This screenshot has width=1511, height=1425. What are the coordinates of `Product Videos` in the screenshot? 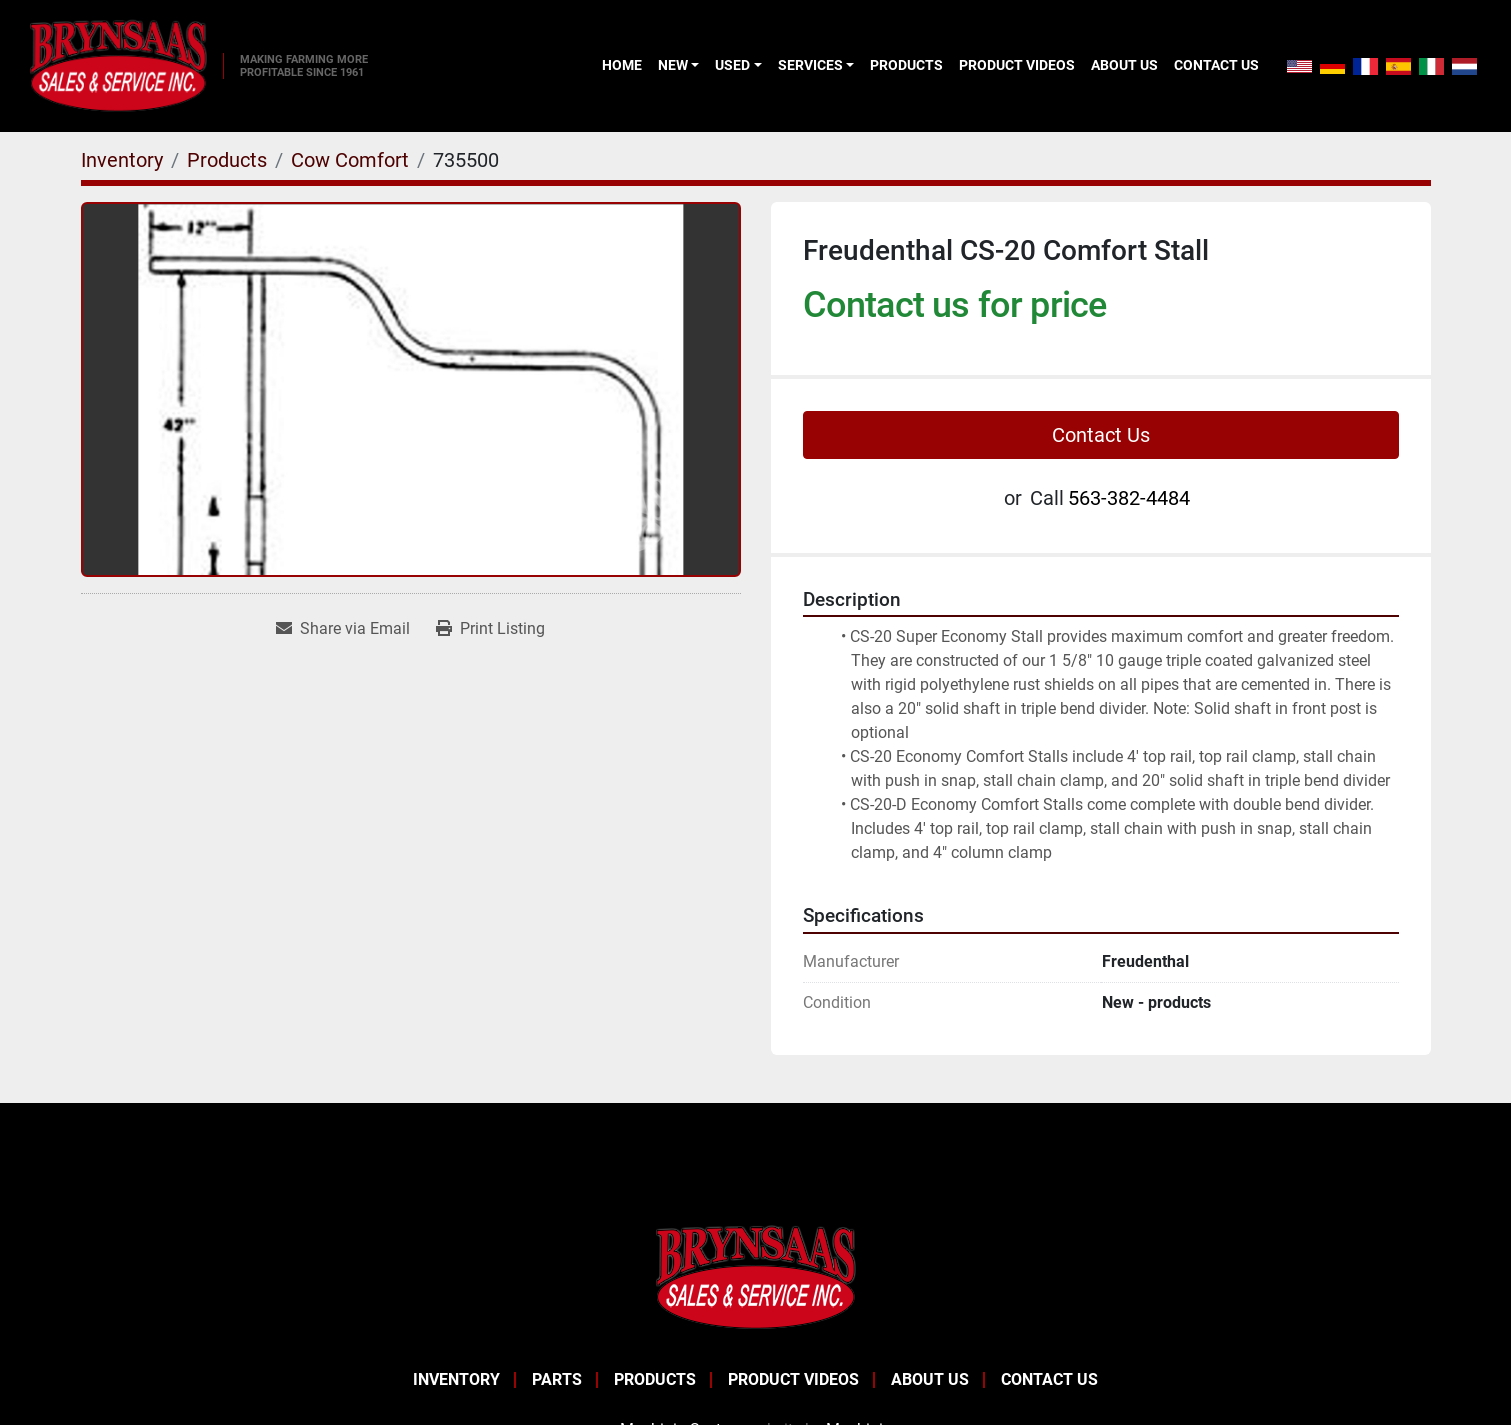 It's located at (1017, 65).